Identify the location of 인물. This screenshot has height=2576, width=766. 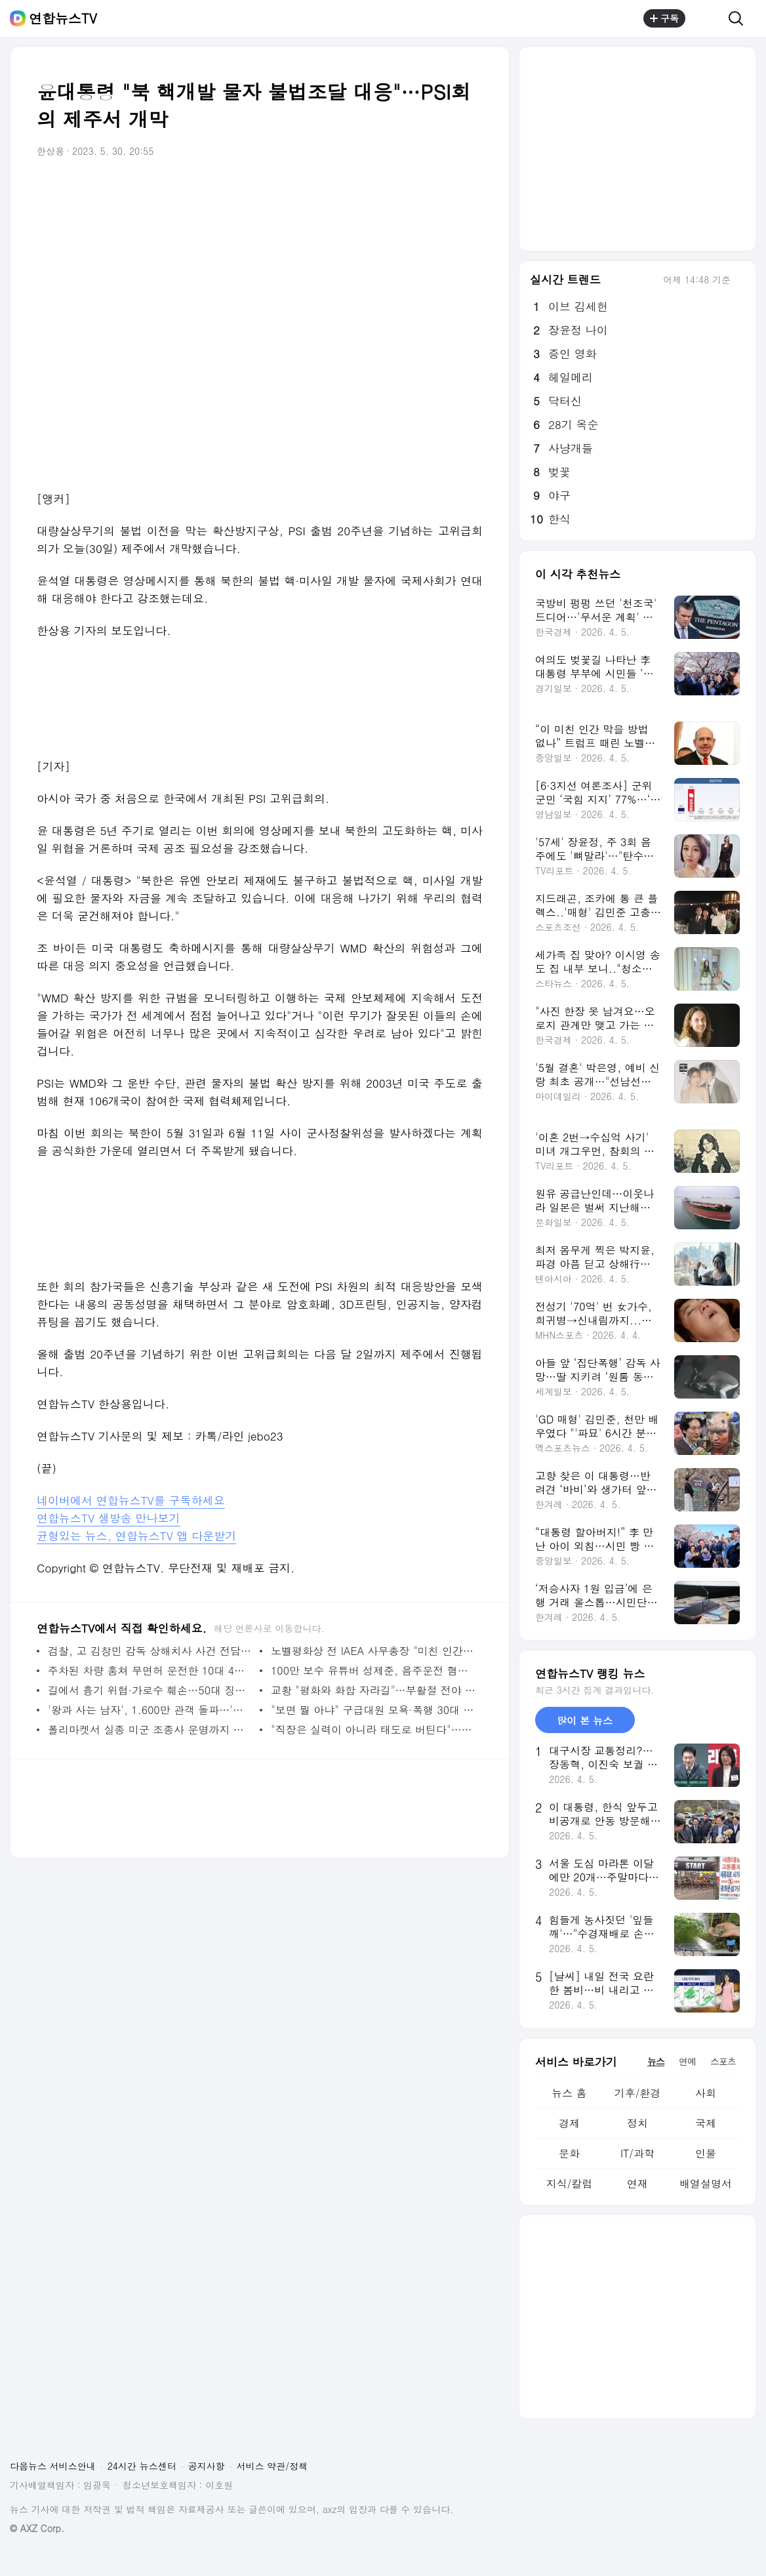
(705, 2153).